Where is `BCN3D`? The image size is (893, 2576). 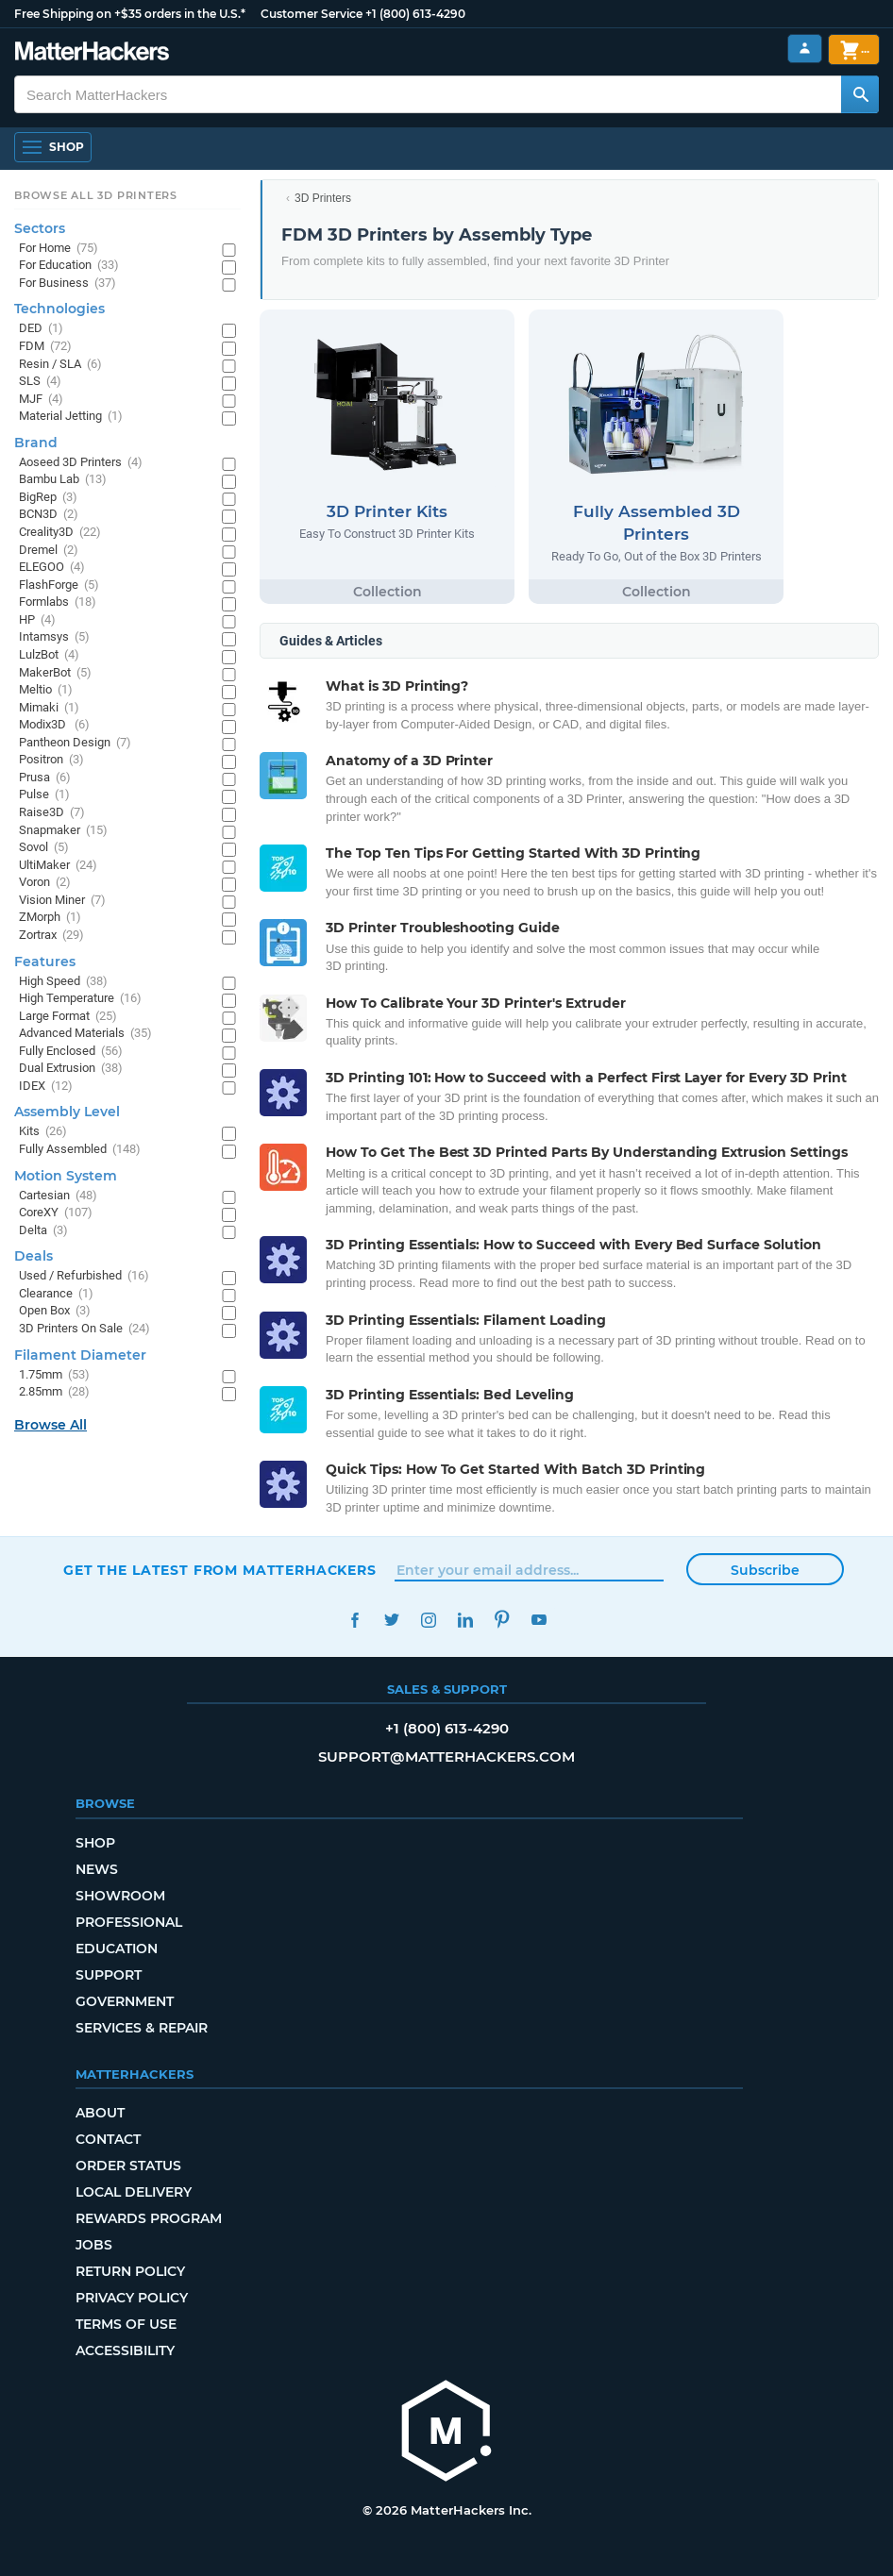 BCN3D is located at coordinates (48, 515).